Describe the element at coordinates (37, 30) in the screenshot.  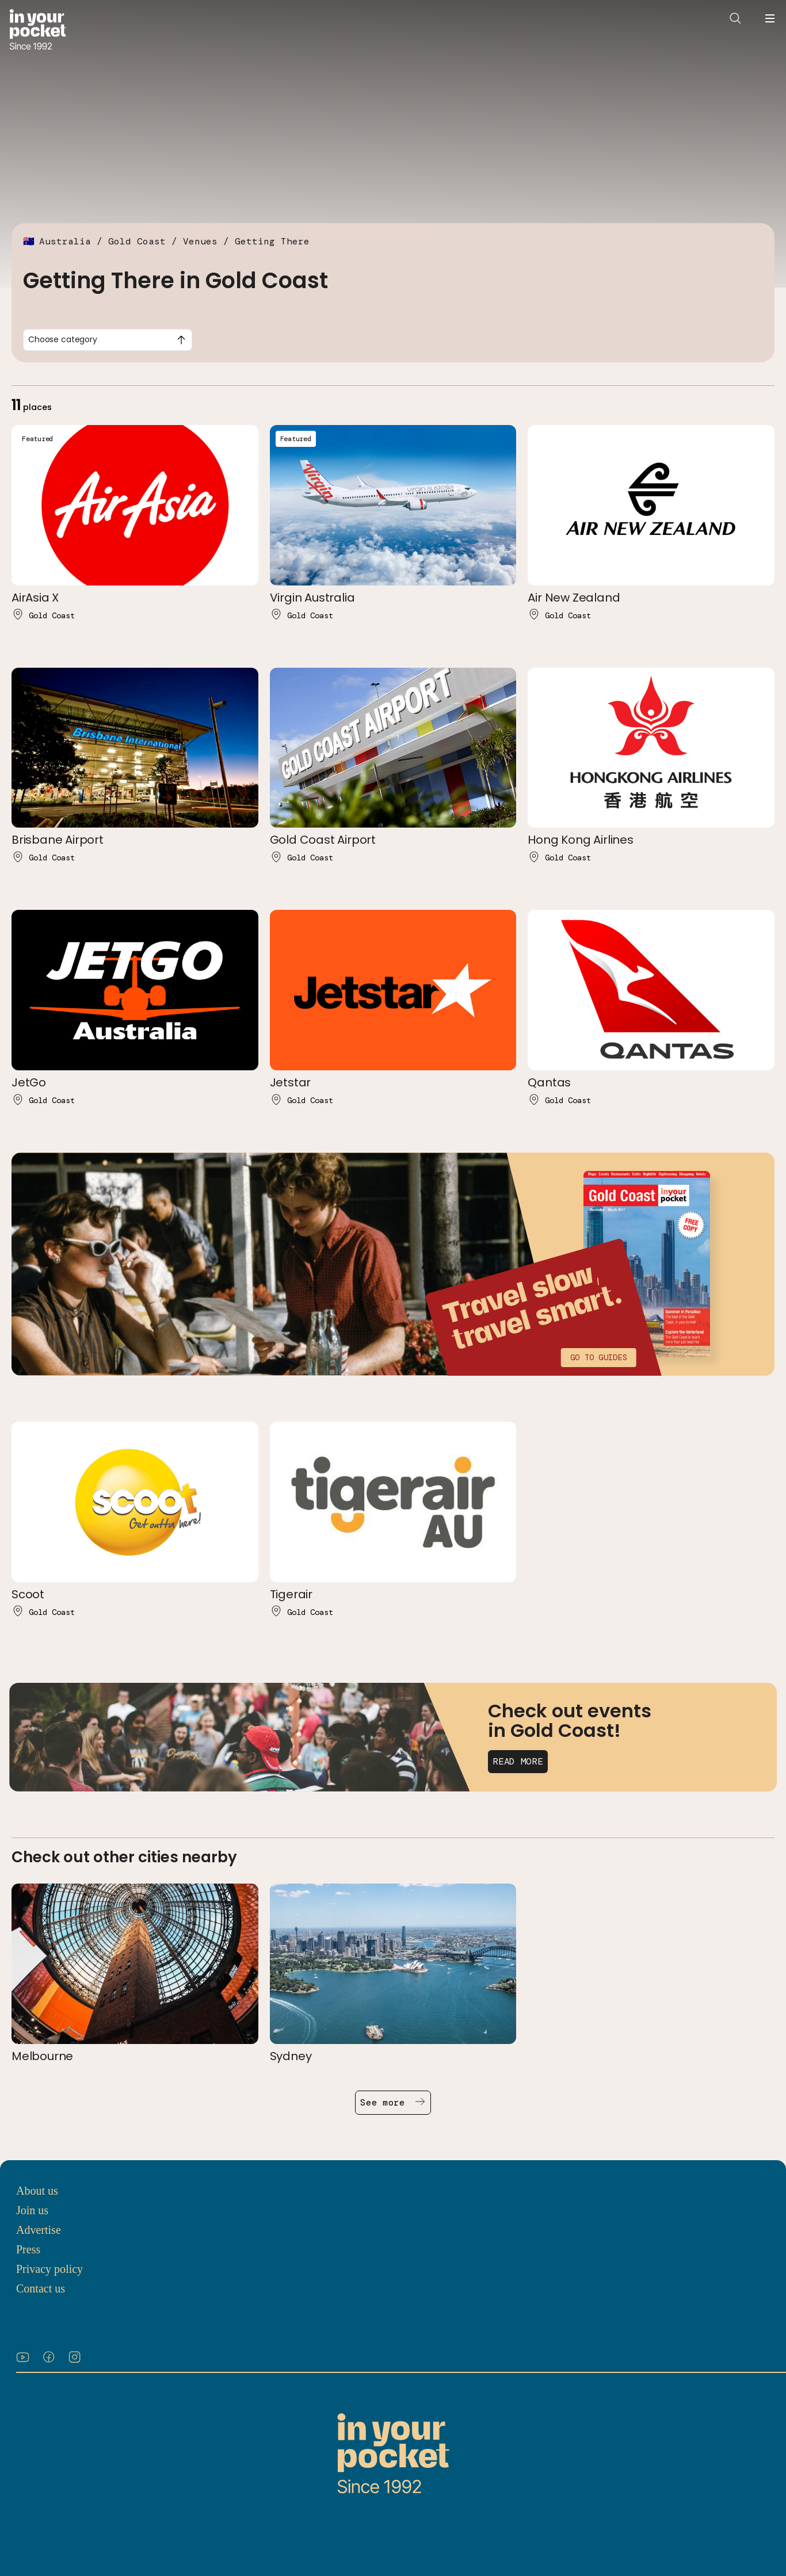
I see `[Go to In Your Pocket homepage]` at that location.